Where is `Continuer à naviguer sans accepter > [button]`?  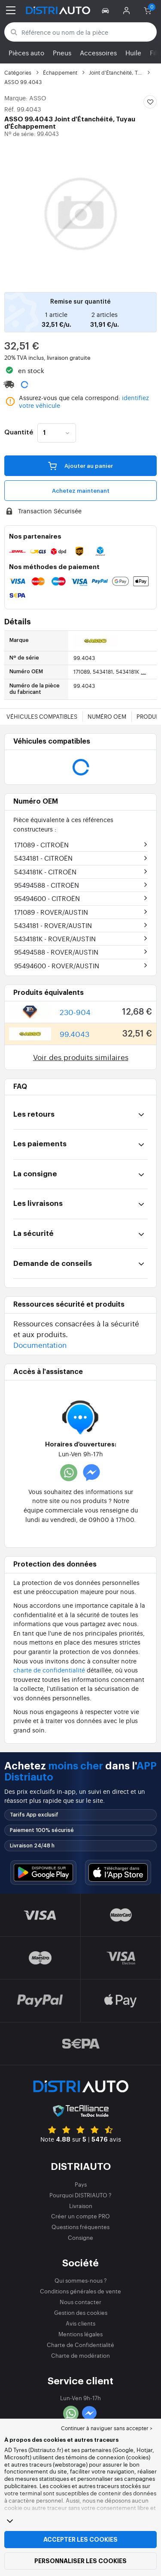
Continuer à naviguer sans accepter > [button] is located at coordinates (106, 2428).